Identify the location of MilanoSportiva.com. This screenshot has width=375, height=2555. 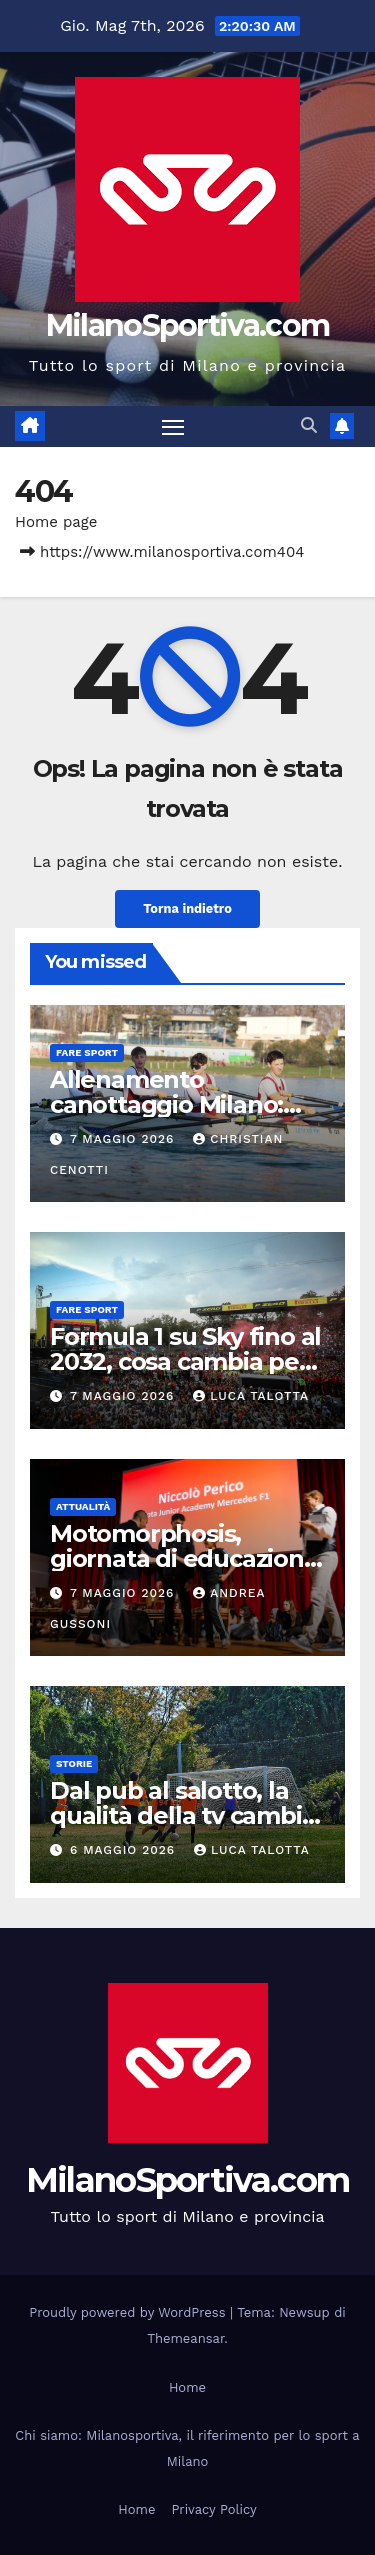
(187, 325).